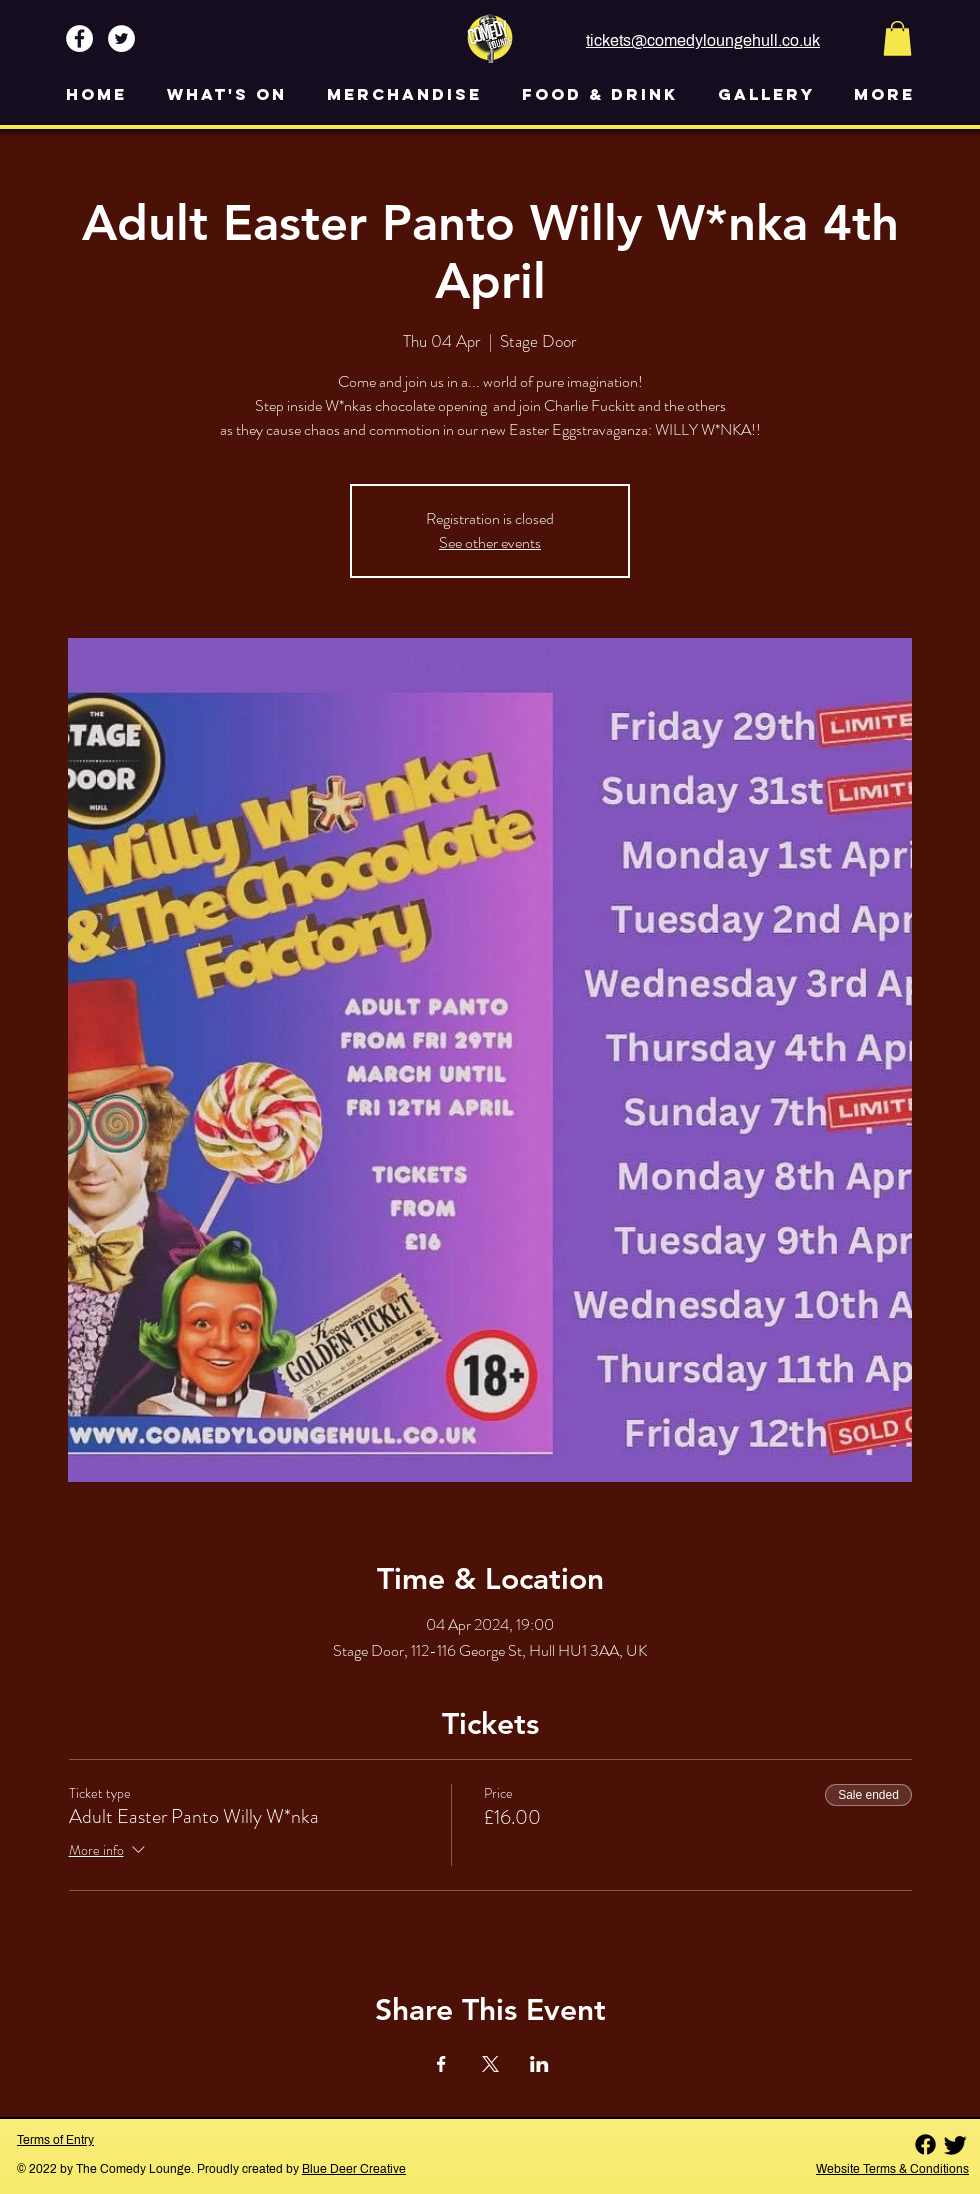 This screenshot has height=2194, width=980. What do you see at coordinates (354, 2169) in the screenshot?
I see `Blue Deer Creative` at bounding box center [354, 2169].